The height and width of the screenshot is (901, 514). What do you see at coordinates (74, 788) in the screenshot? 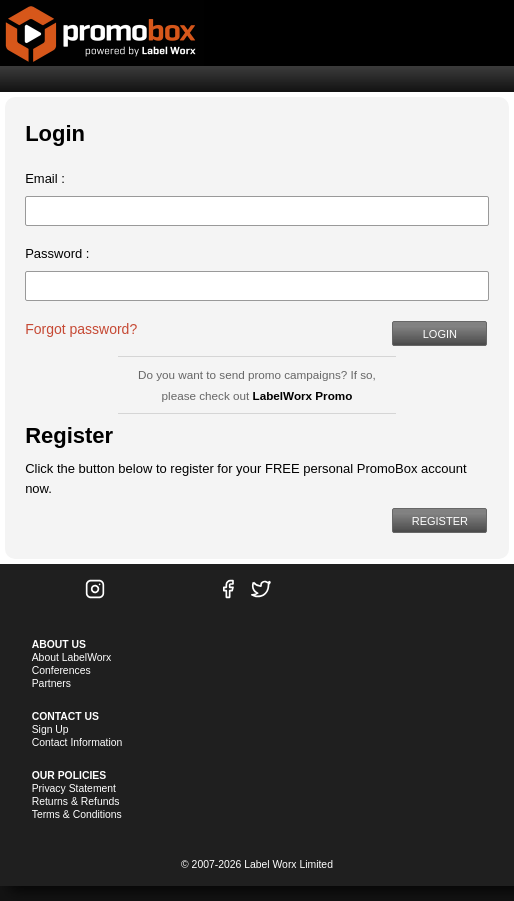
I see `Privacy Statement` at bounding box center [74, 788].